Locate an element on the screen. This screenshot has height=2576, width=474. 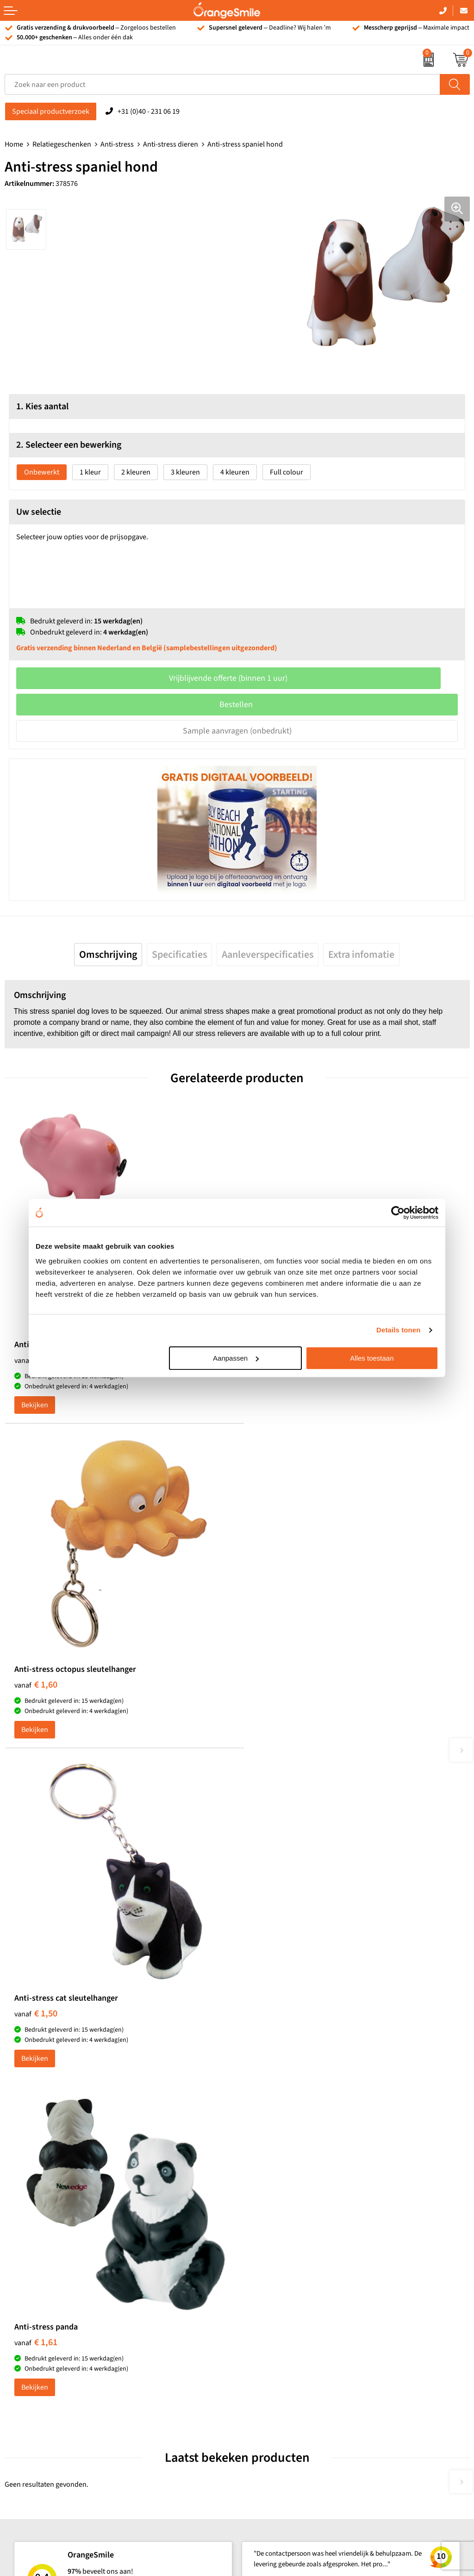
Emaille mokken bedrukken is located at coordinates (284, 2162).